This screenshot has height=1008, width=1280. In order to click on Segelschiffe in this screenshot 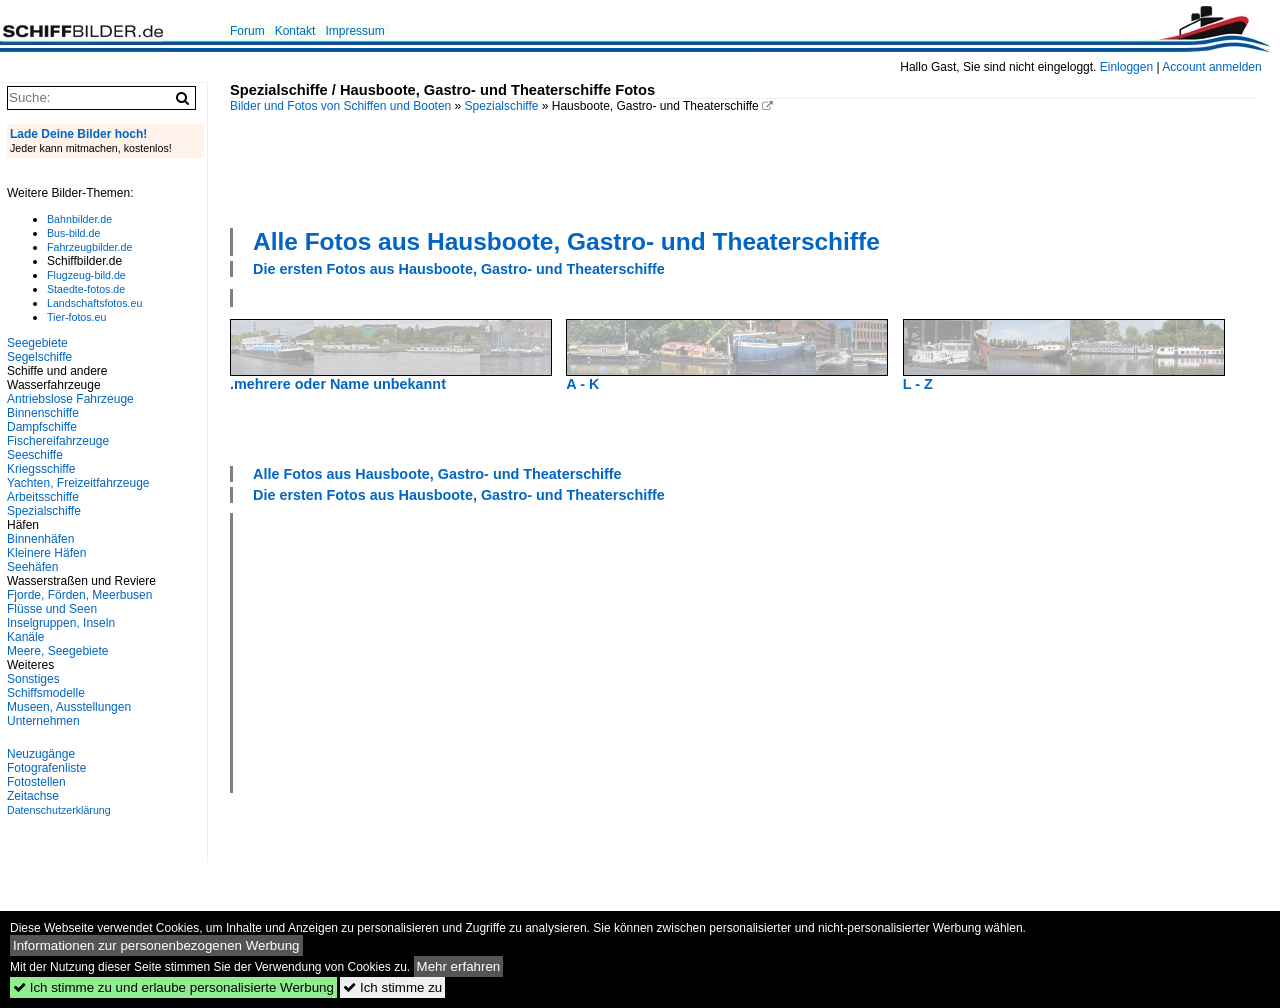, I will do `click(39, 357)`.